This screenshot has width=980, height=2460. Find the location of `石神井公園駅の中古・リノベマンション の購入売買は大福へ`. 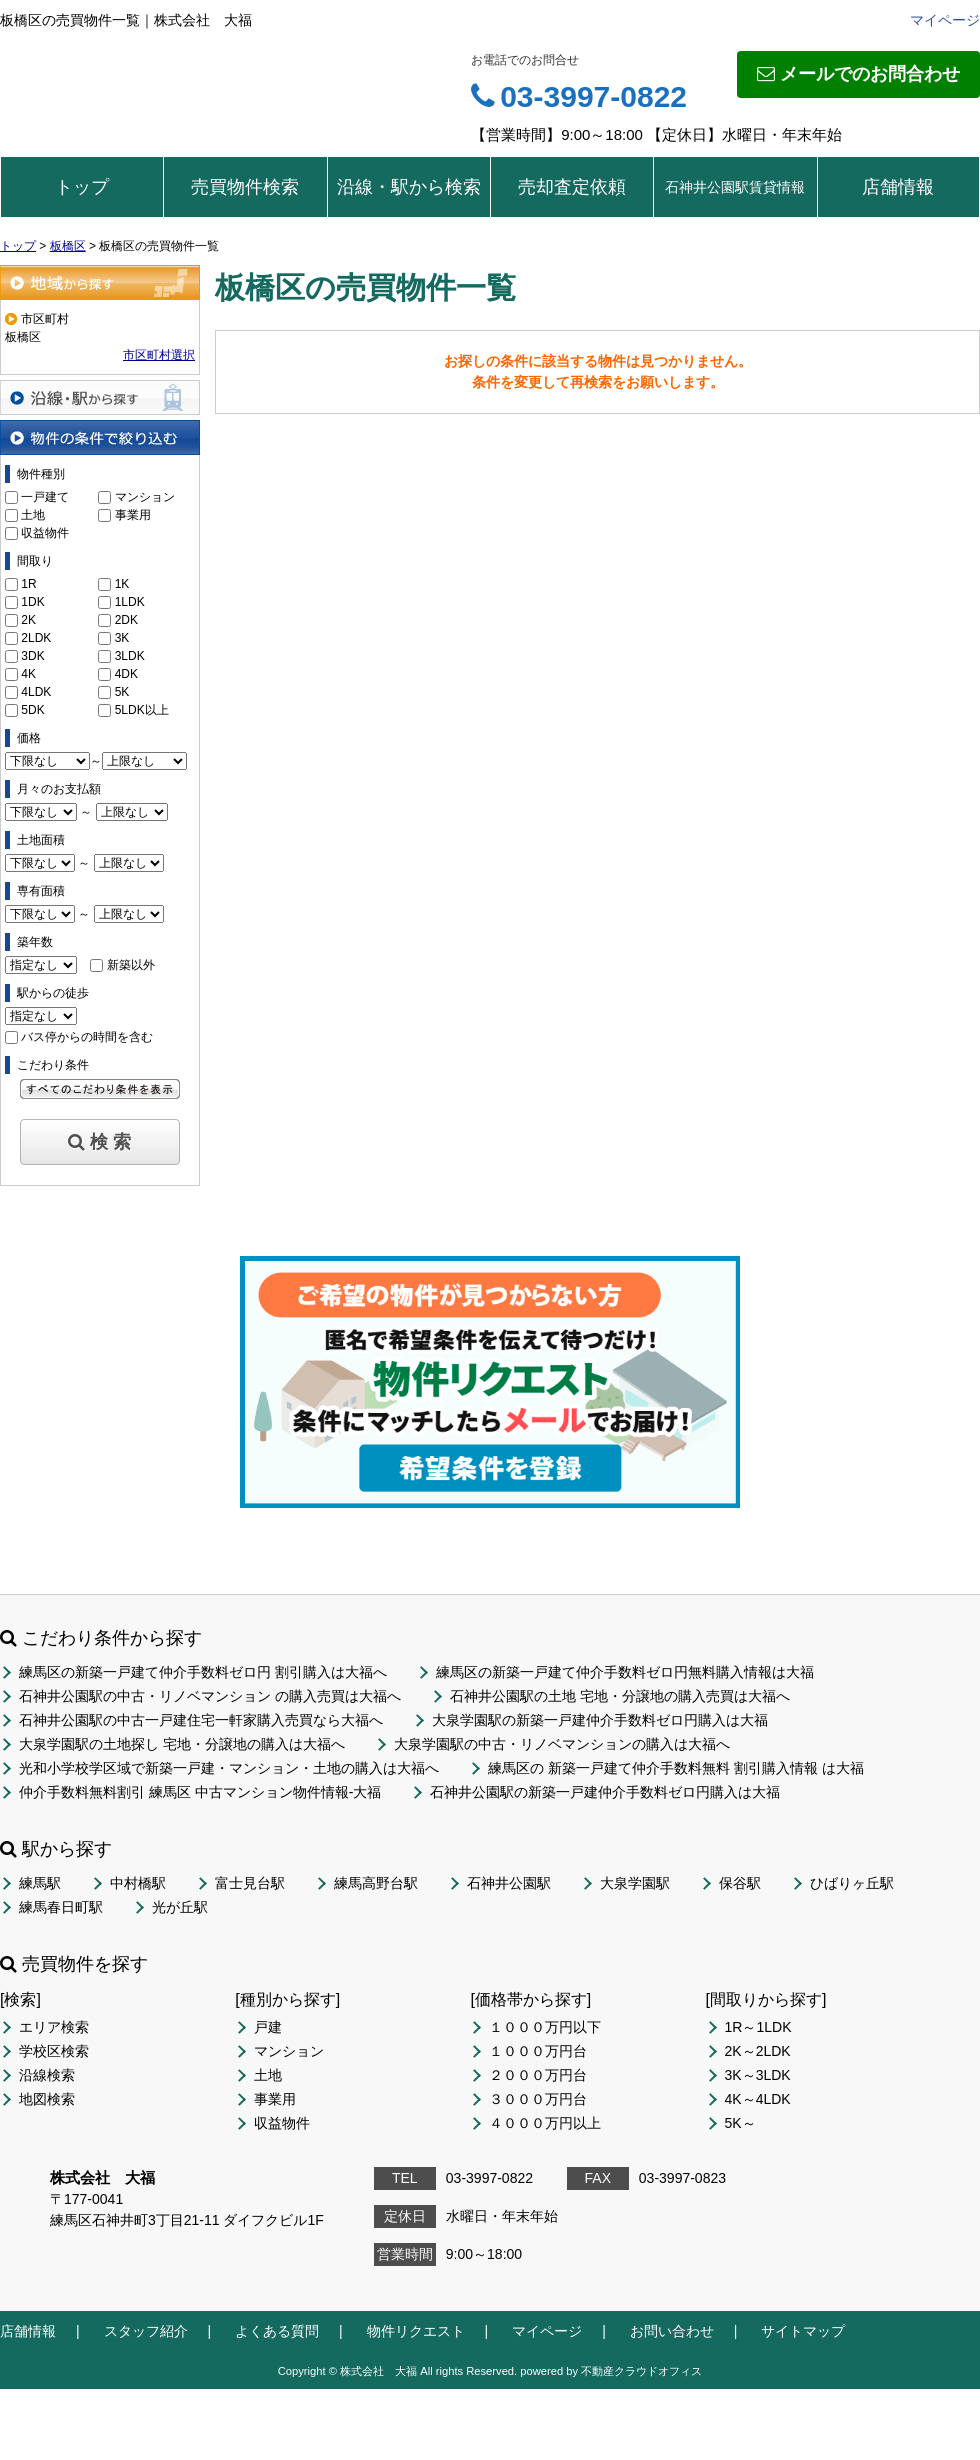

石神井公園駅の中古・リノベマンション の購入売買は大福へ is located at coordinates (210, 1696).